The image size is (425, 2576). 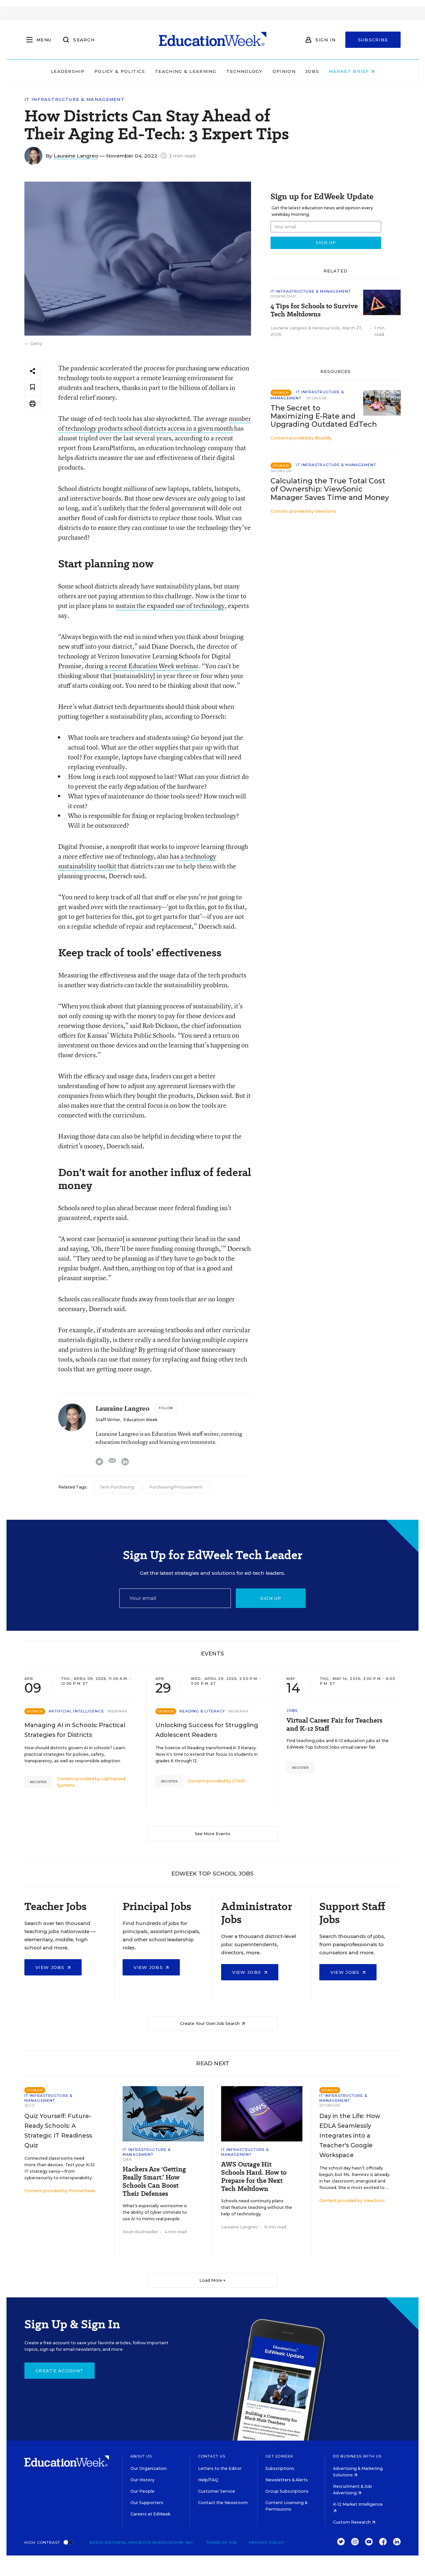 I want to click on Help/FAQ, so click(x=208, y=2479).